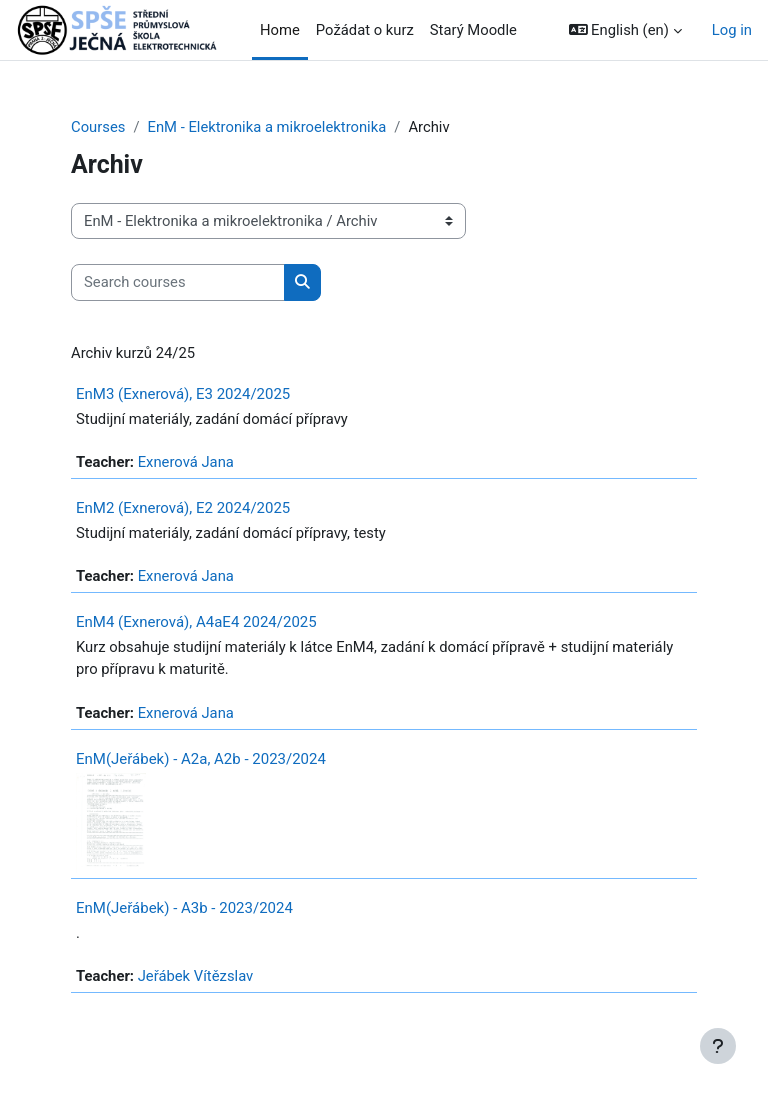 The width and height of the screenshot is (768, 1096). I want to click on Starý Moodle [menuitem], so click(473, 30).